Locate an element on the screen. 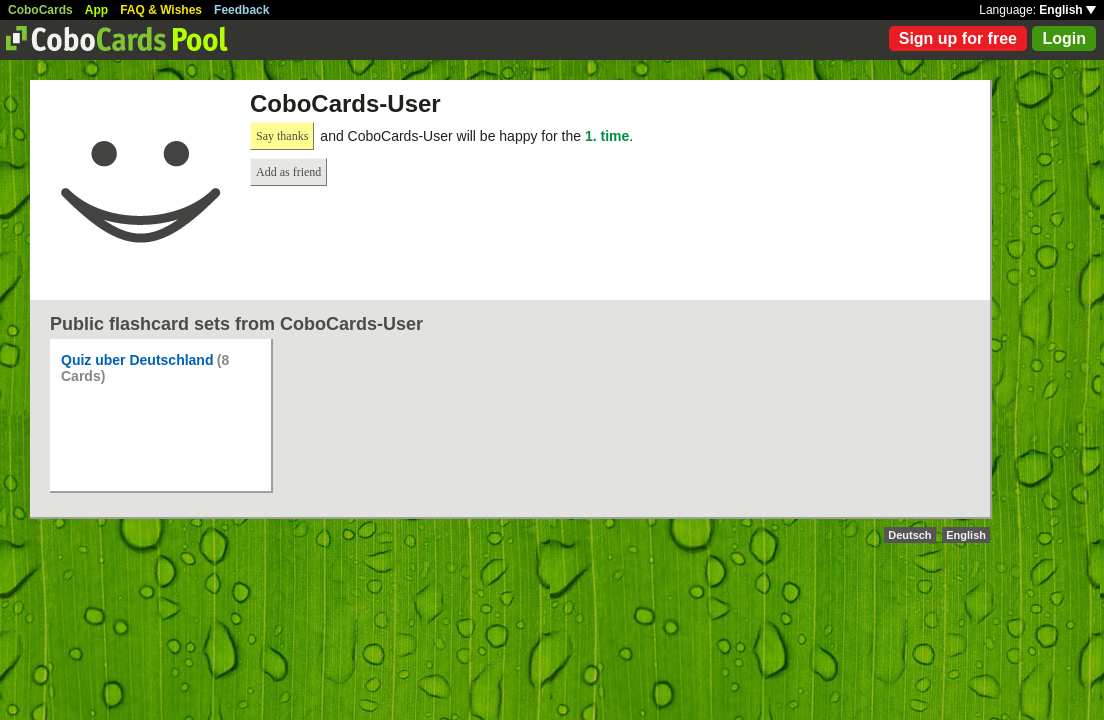  CoboCards is located at coordinates (40, 10).